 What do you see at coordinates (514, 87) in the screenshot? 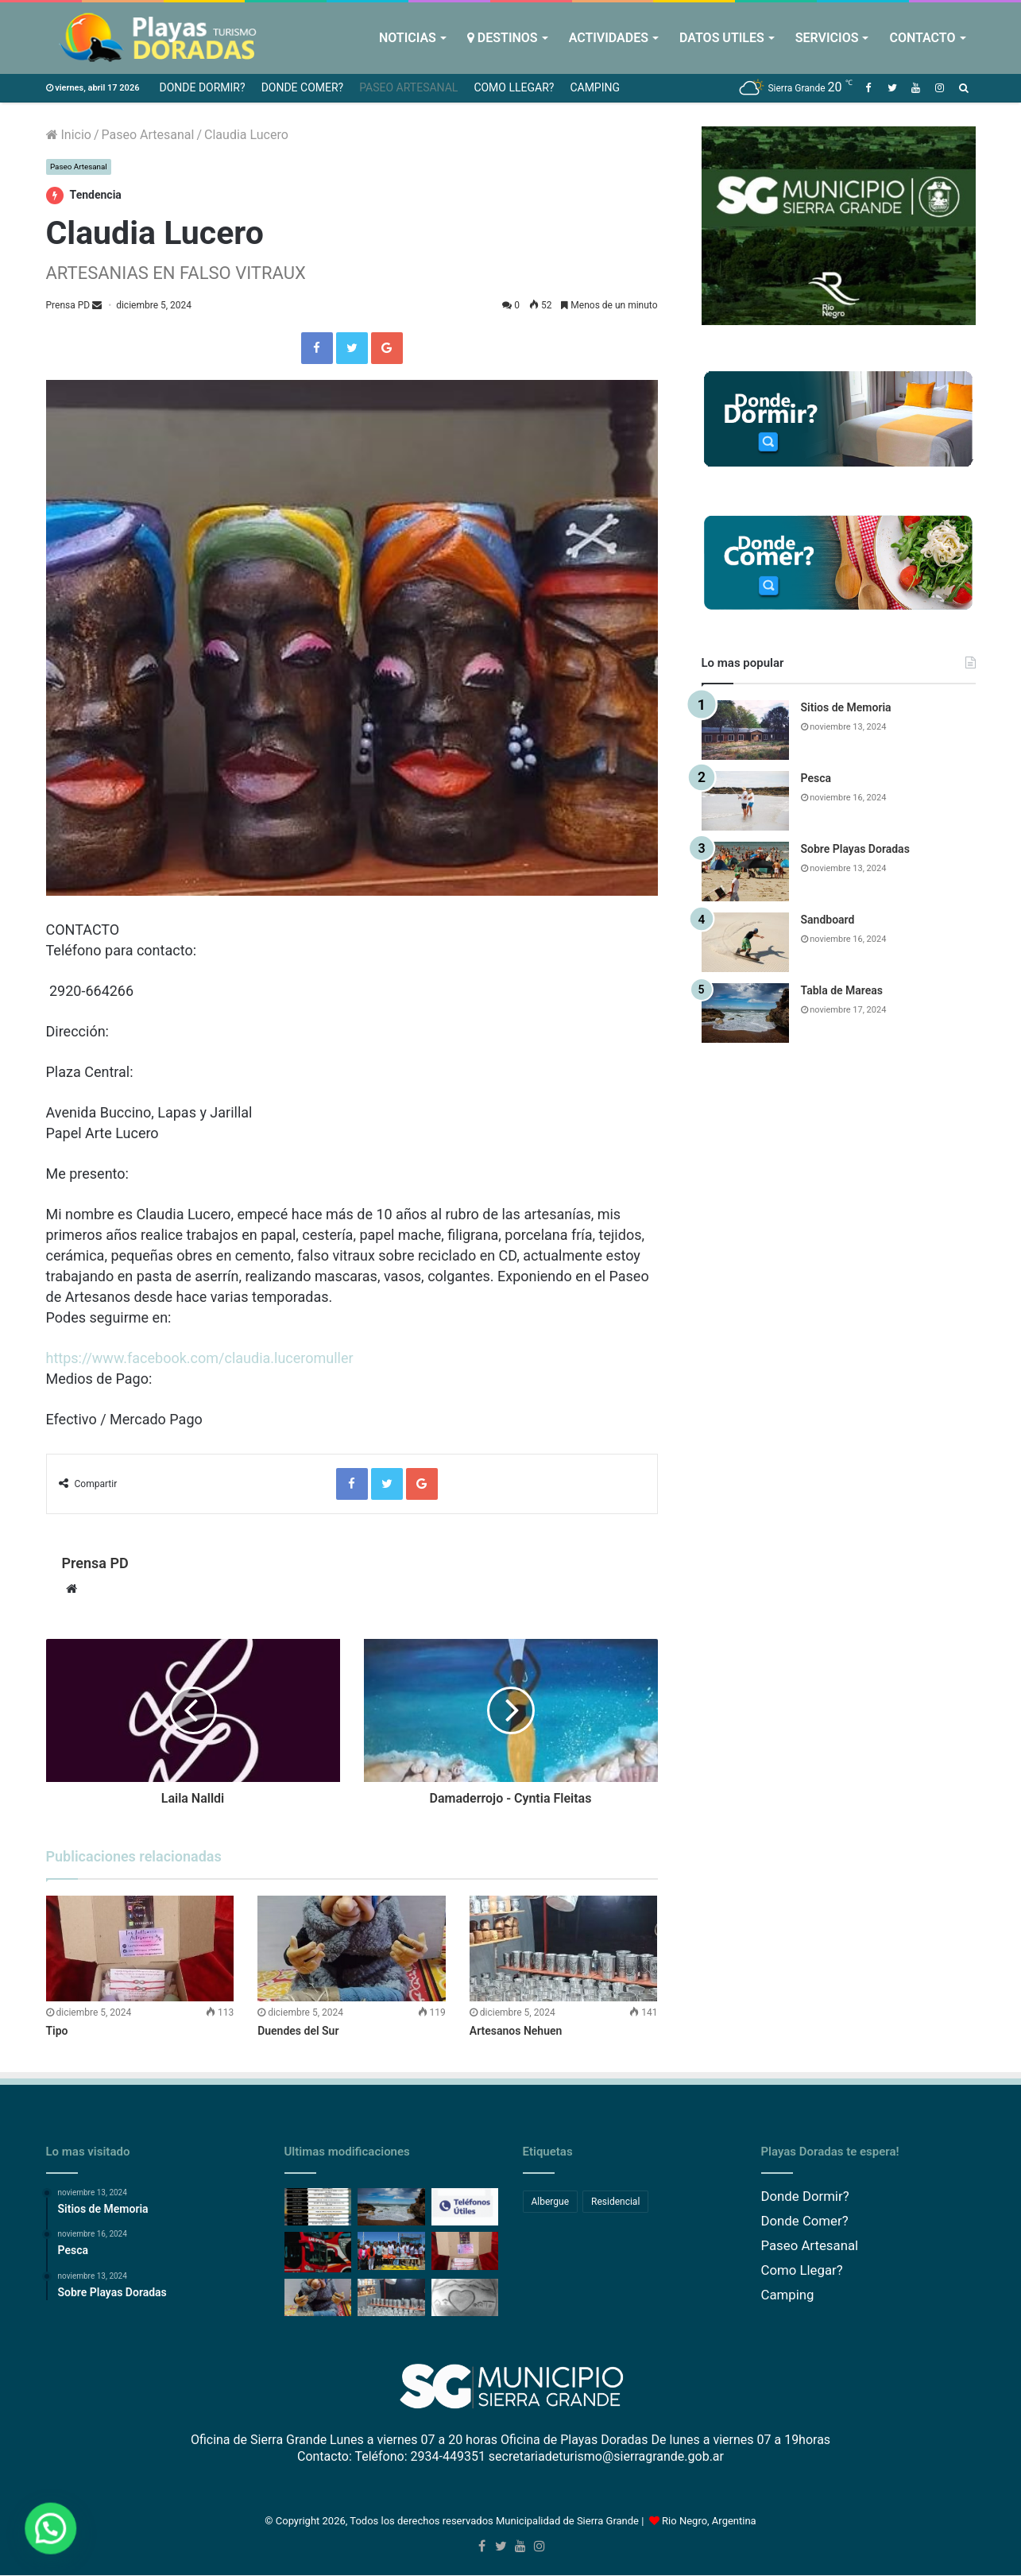
I see `Como Llegar?` at bounding box center [514, 87].